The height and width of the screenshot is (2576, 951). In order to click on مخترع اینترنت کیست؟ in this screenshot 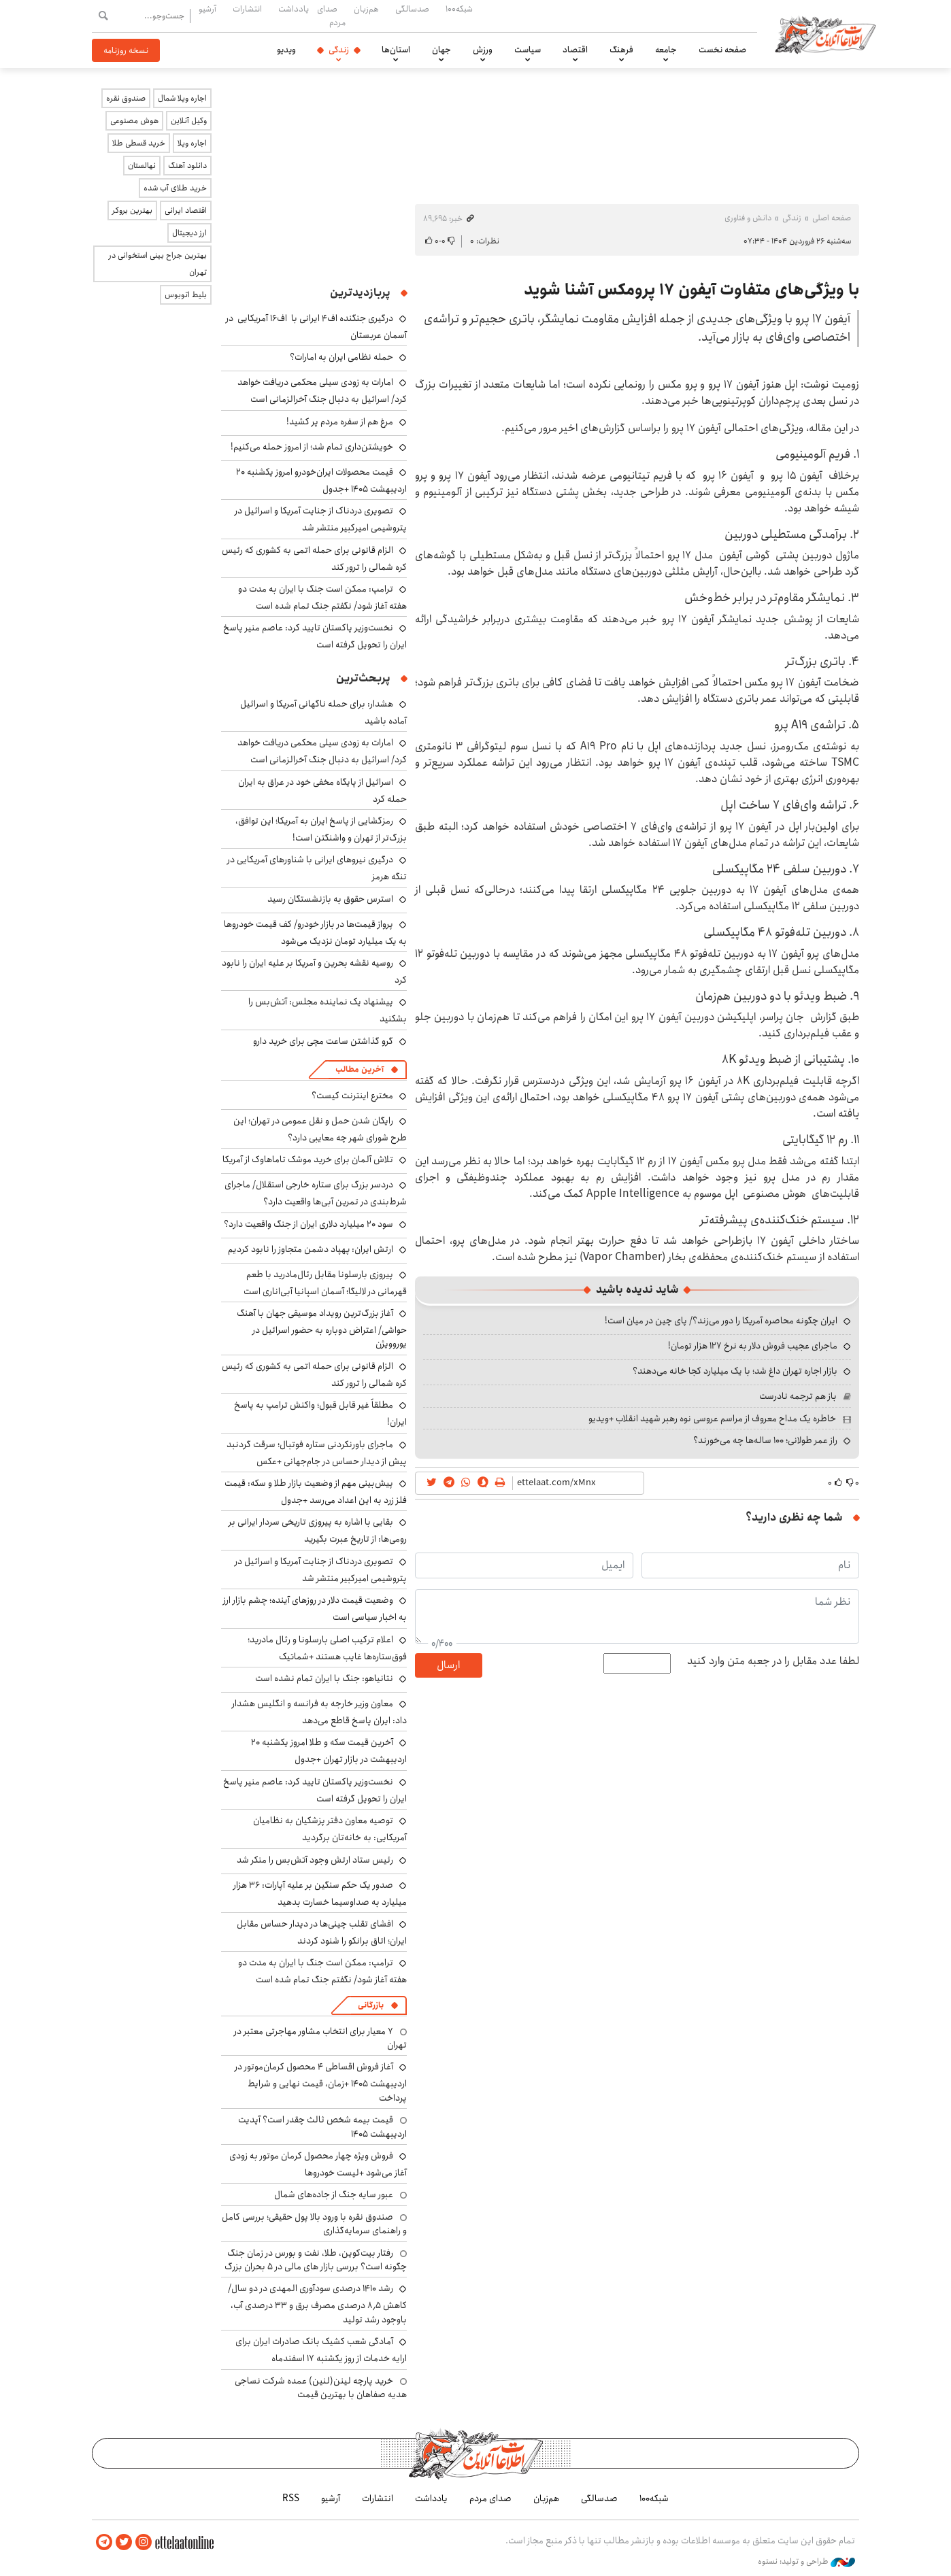, I will do `click(352, 1095)`.